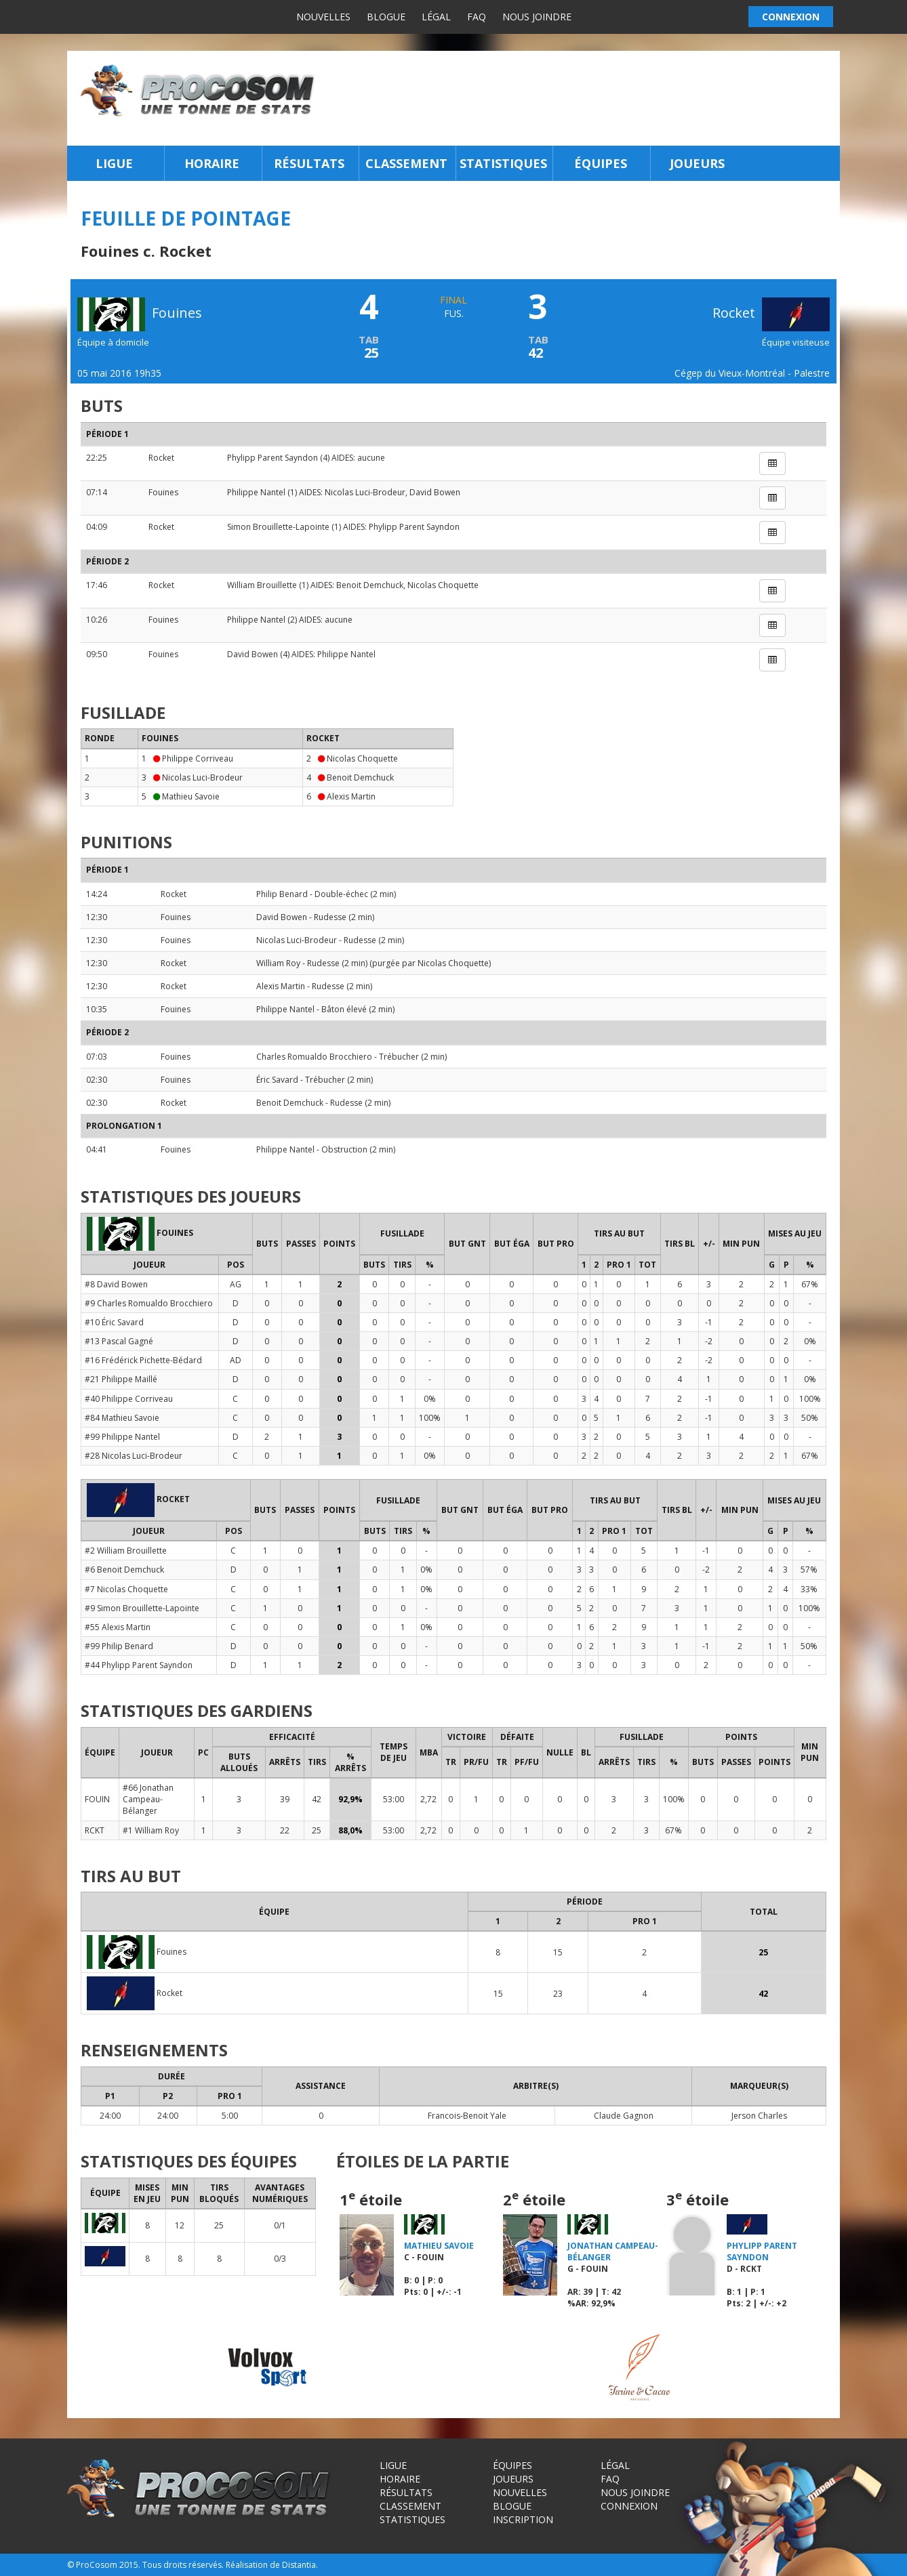  Describe the element at coordinates (314, 1056) in the screenshot. I see `Charles Romualdo Brocchiero` at that location.